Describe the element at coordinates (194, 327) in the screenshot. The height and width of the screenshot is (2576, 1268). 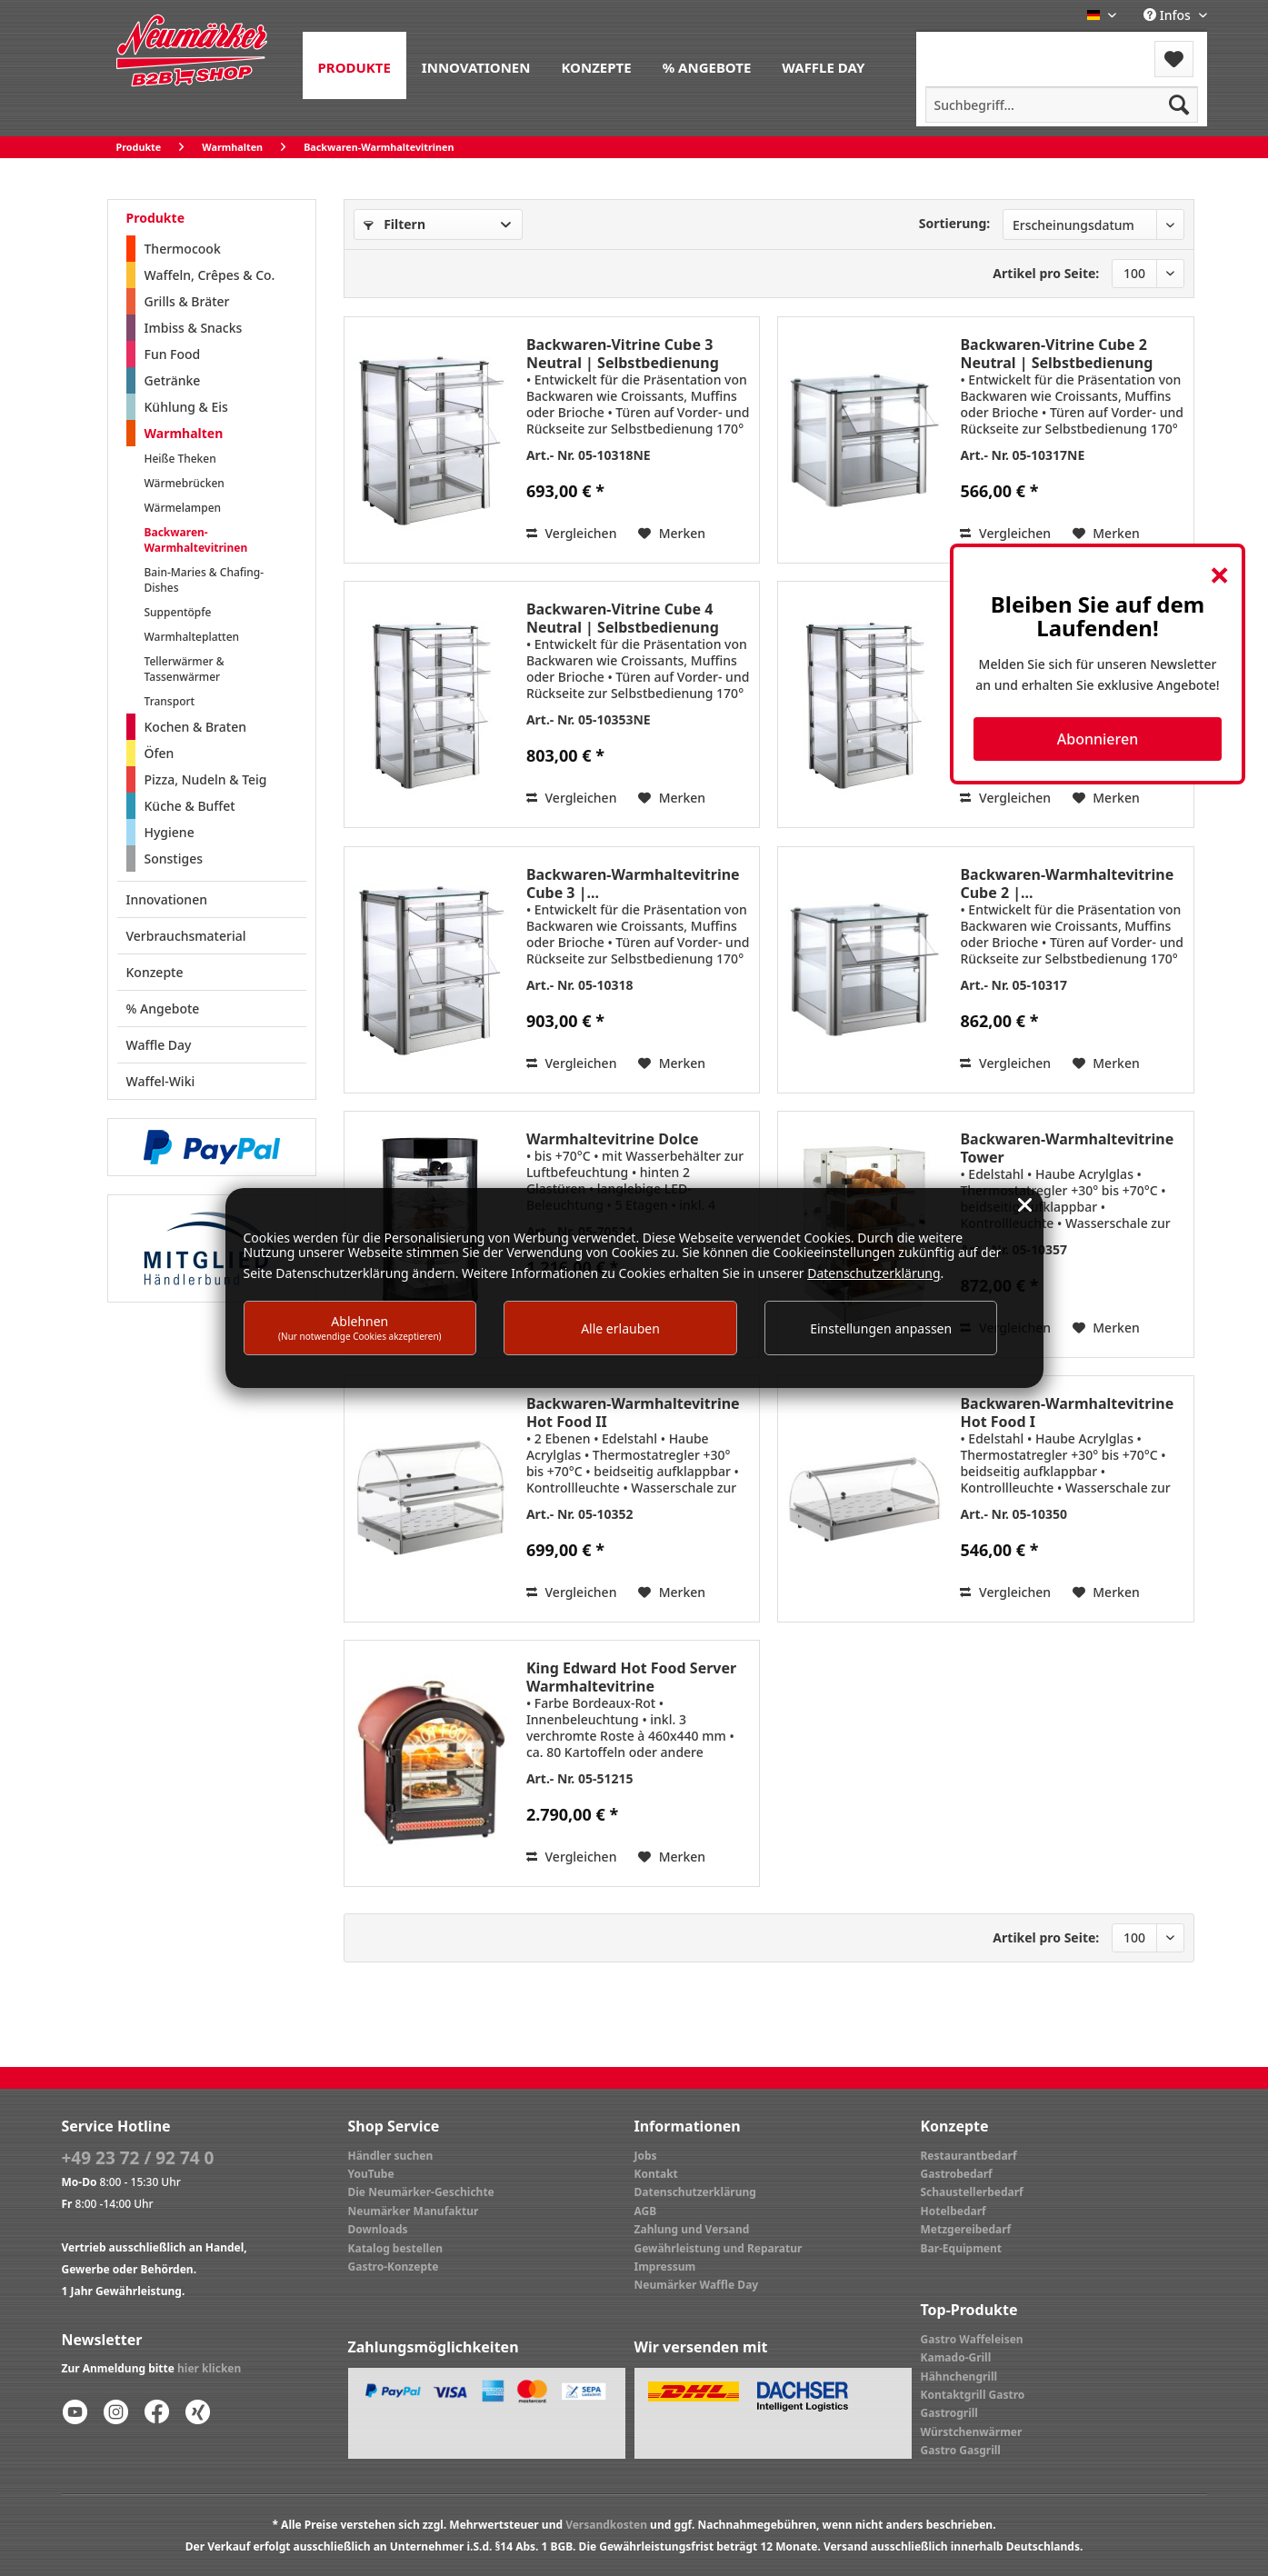
I see `Imbiss & Snacks` at that location.